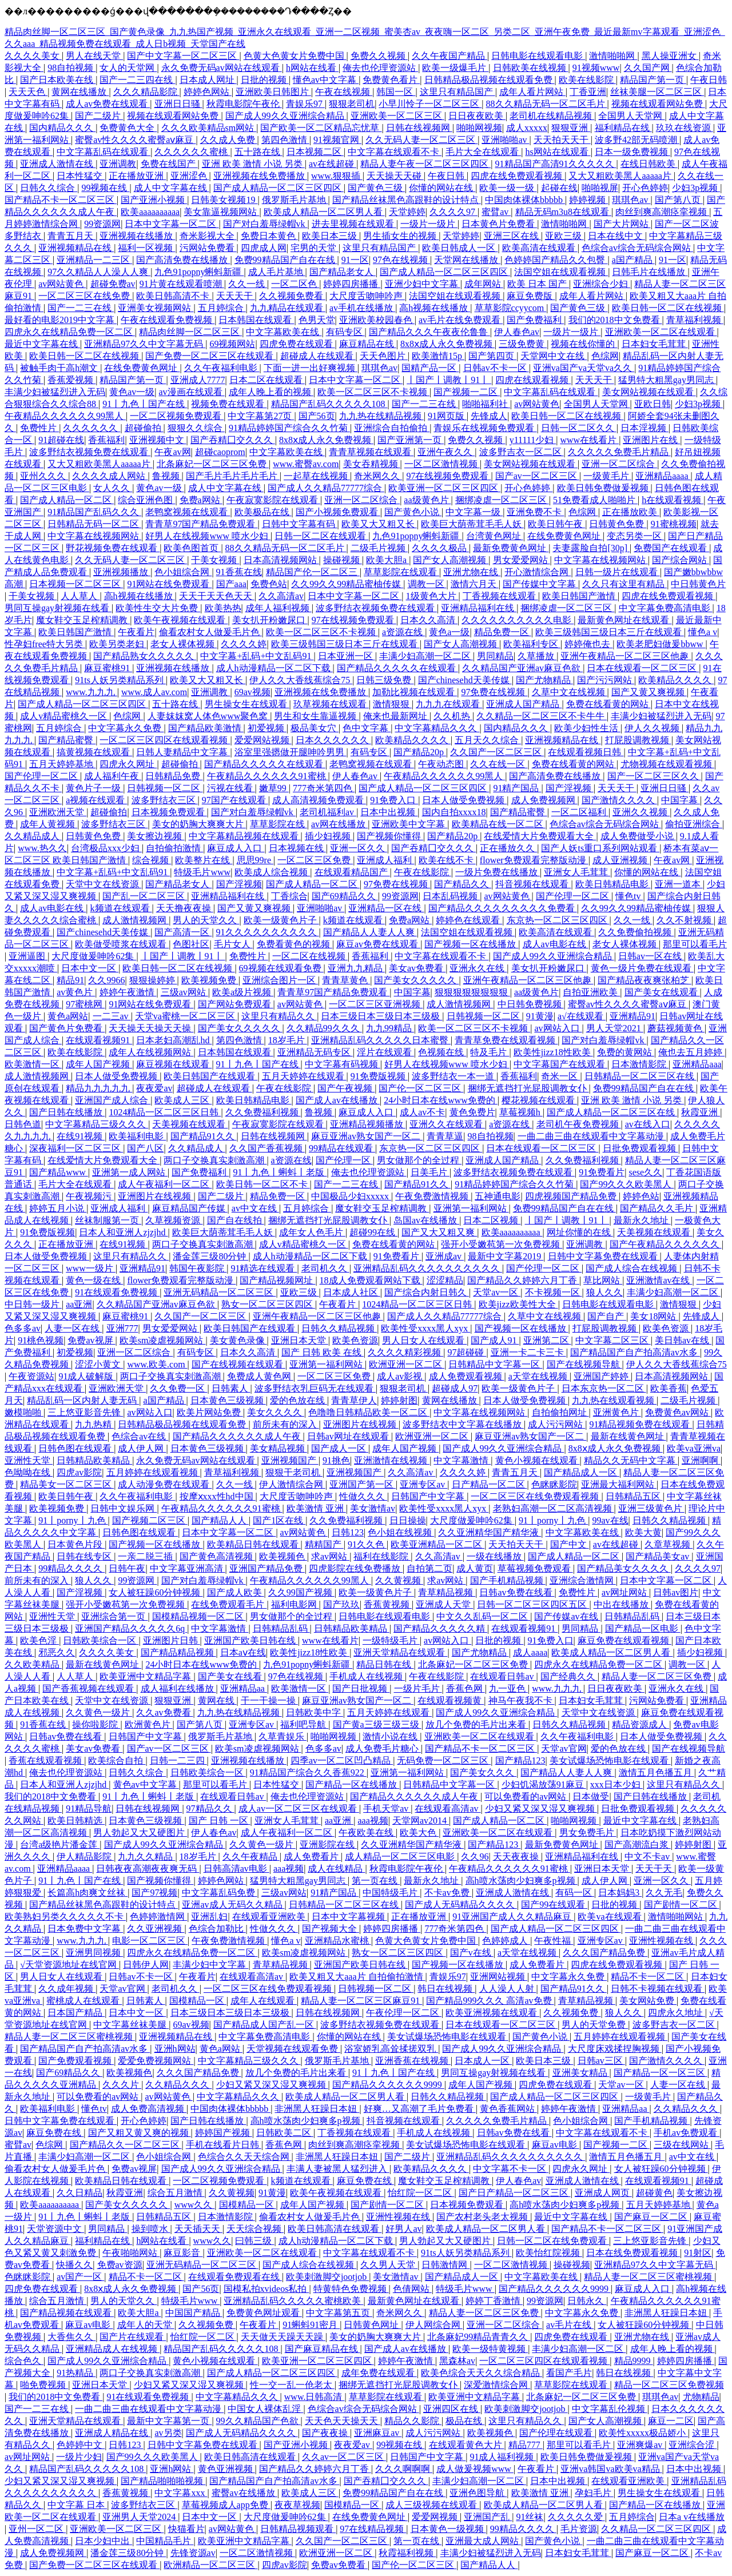 Image resolution: width=732 pixels, height=2576 pixels. I want to click on 欧美日韩一区二区在线视频, so click(668, 308).